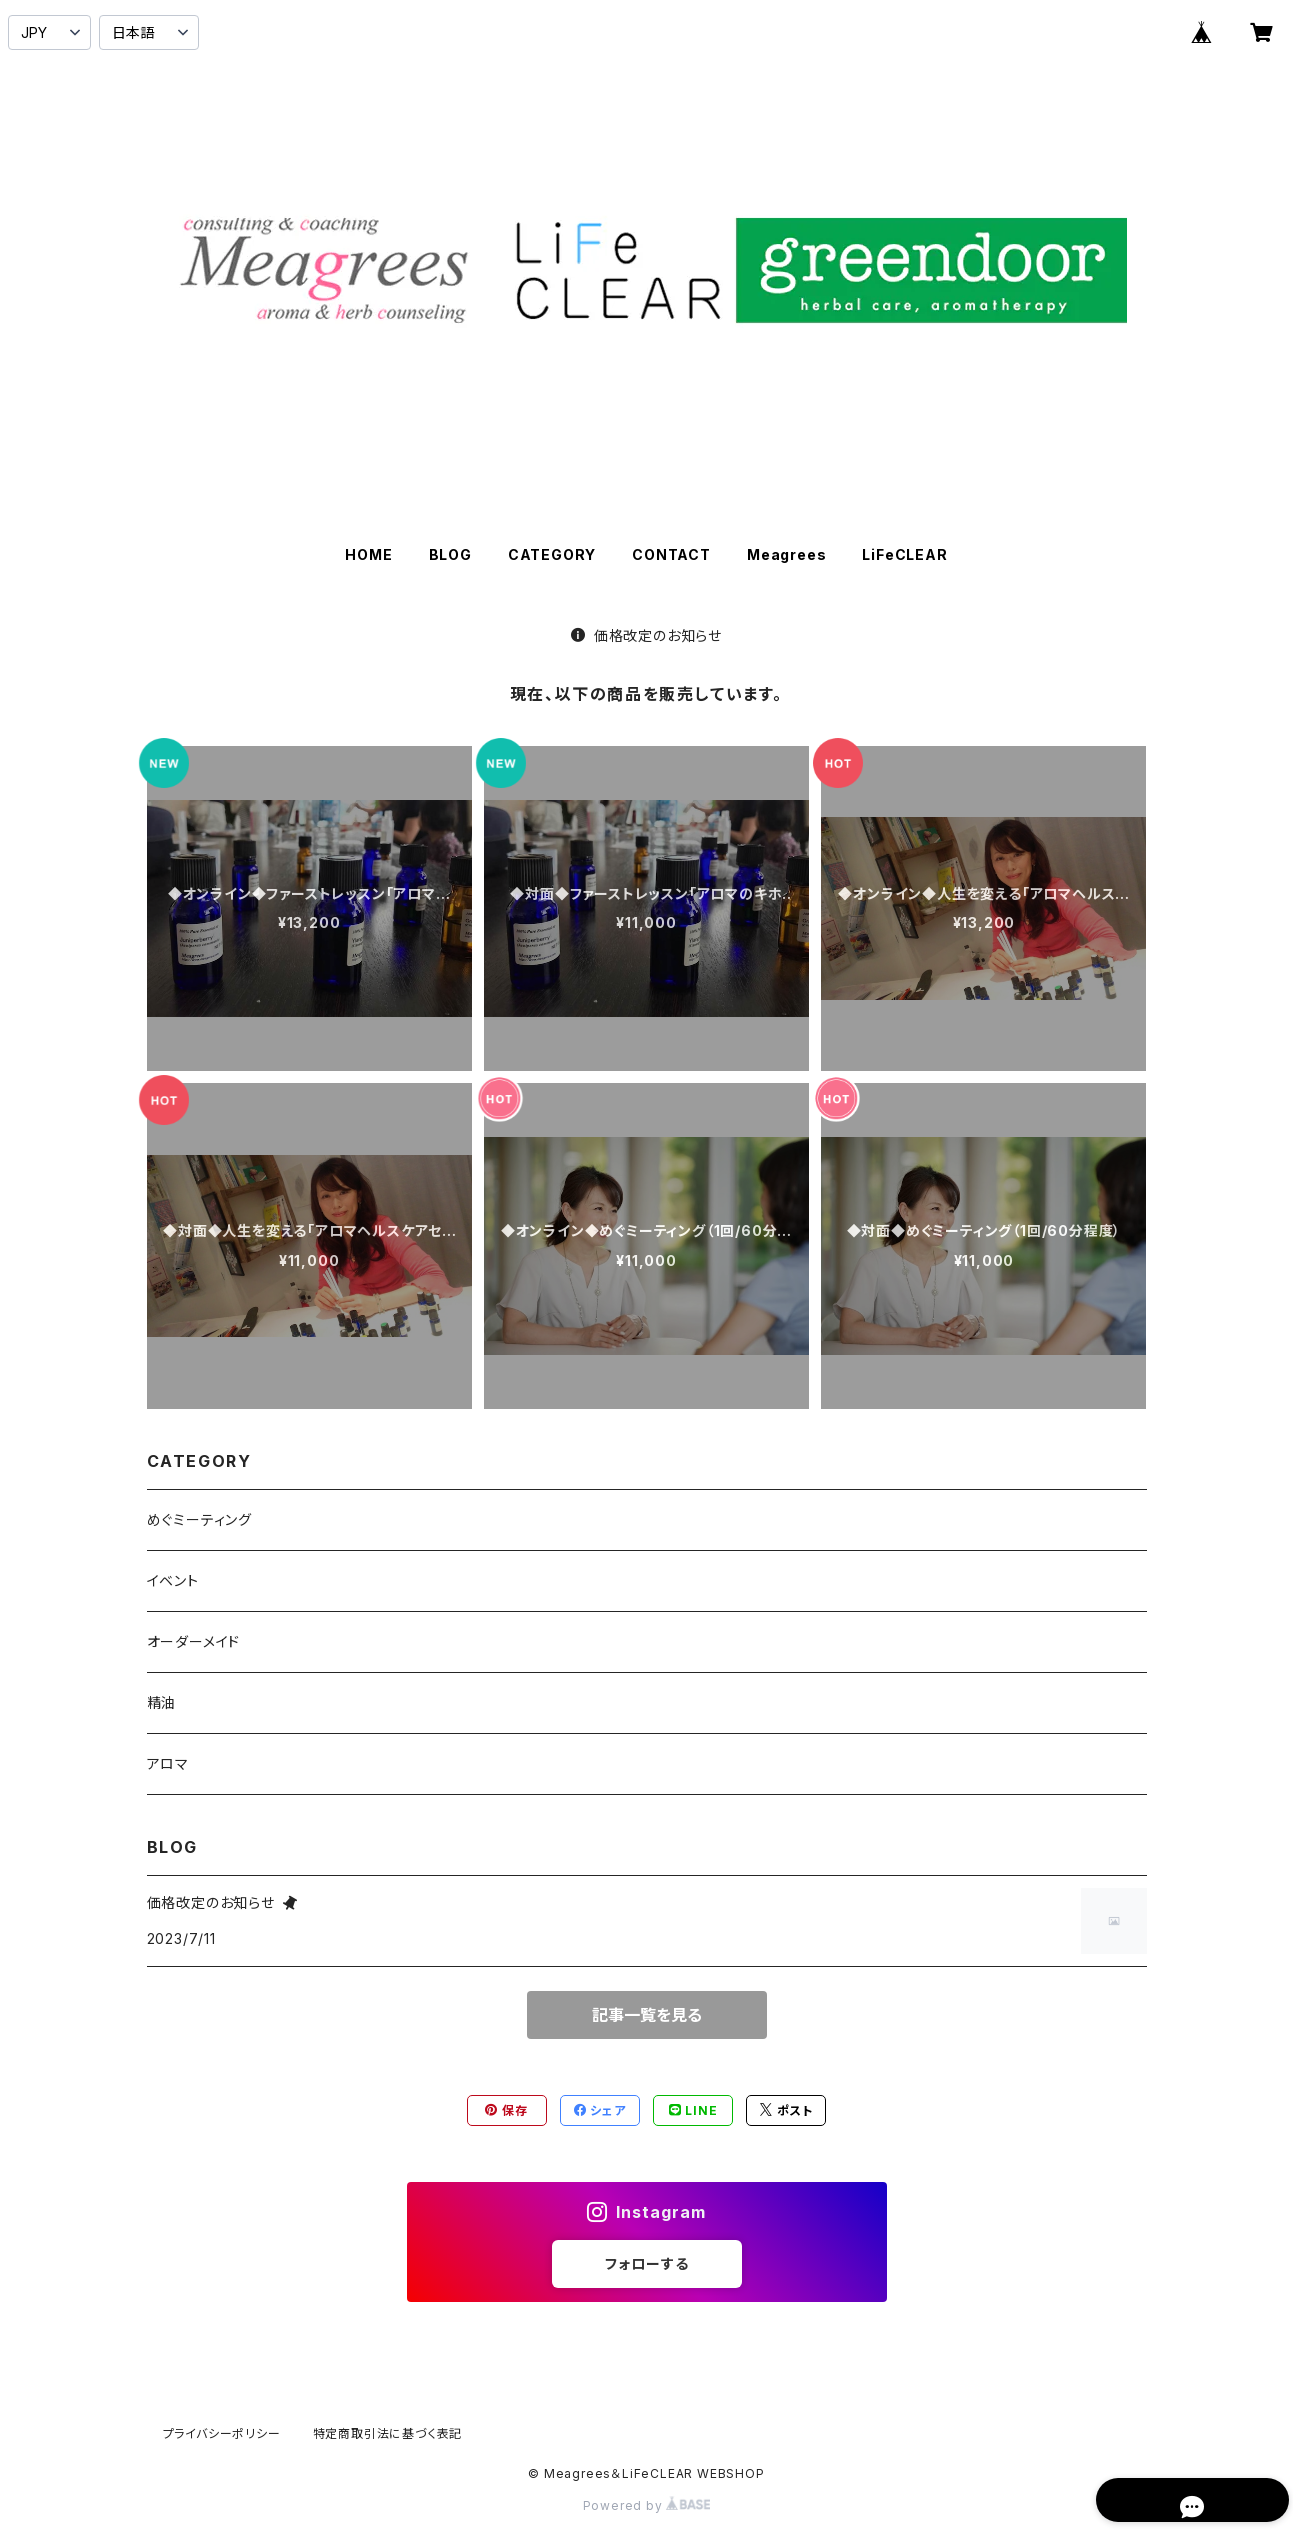  What do you see at coordinates (168, 1763) in the screenshot?
I see `アロマ` at bounding box center [168, 1763].